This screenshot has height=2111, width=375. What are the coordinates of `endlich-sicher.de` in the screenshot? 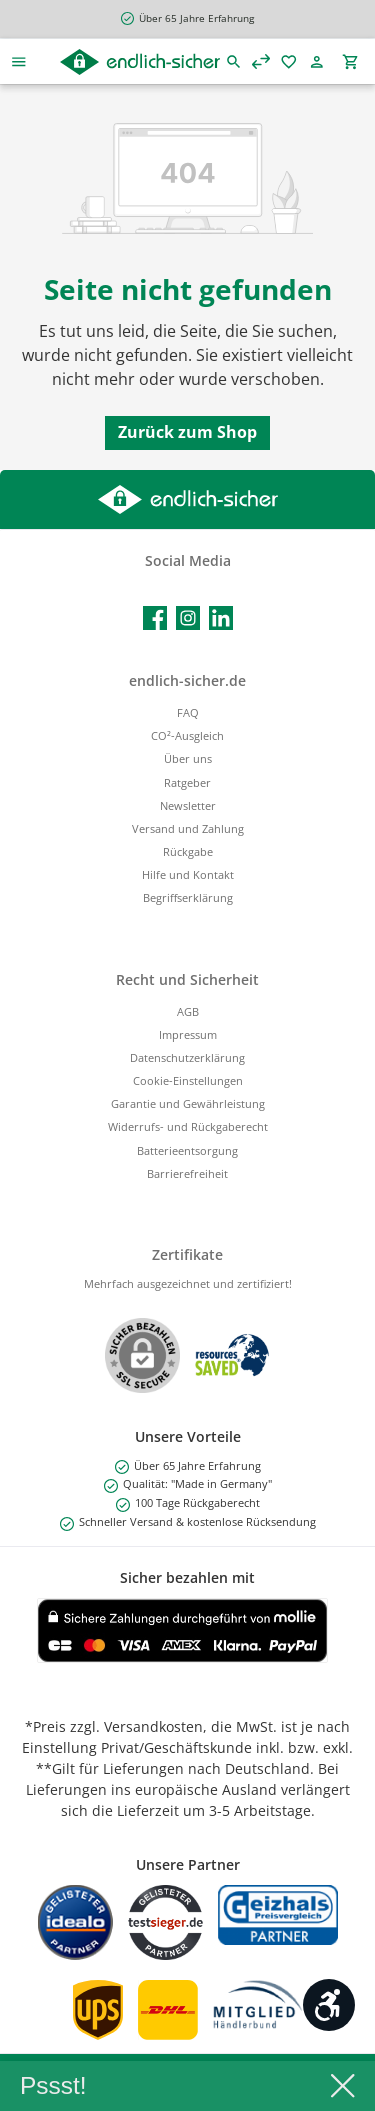 It's located at (187, 680).